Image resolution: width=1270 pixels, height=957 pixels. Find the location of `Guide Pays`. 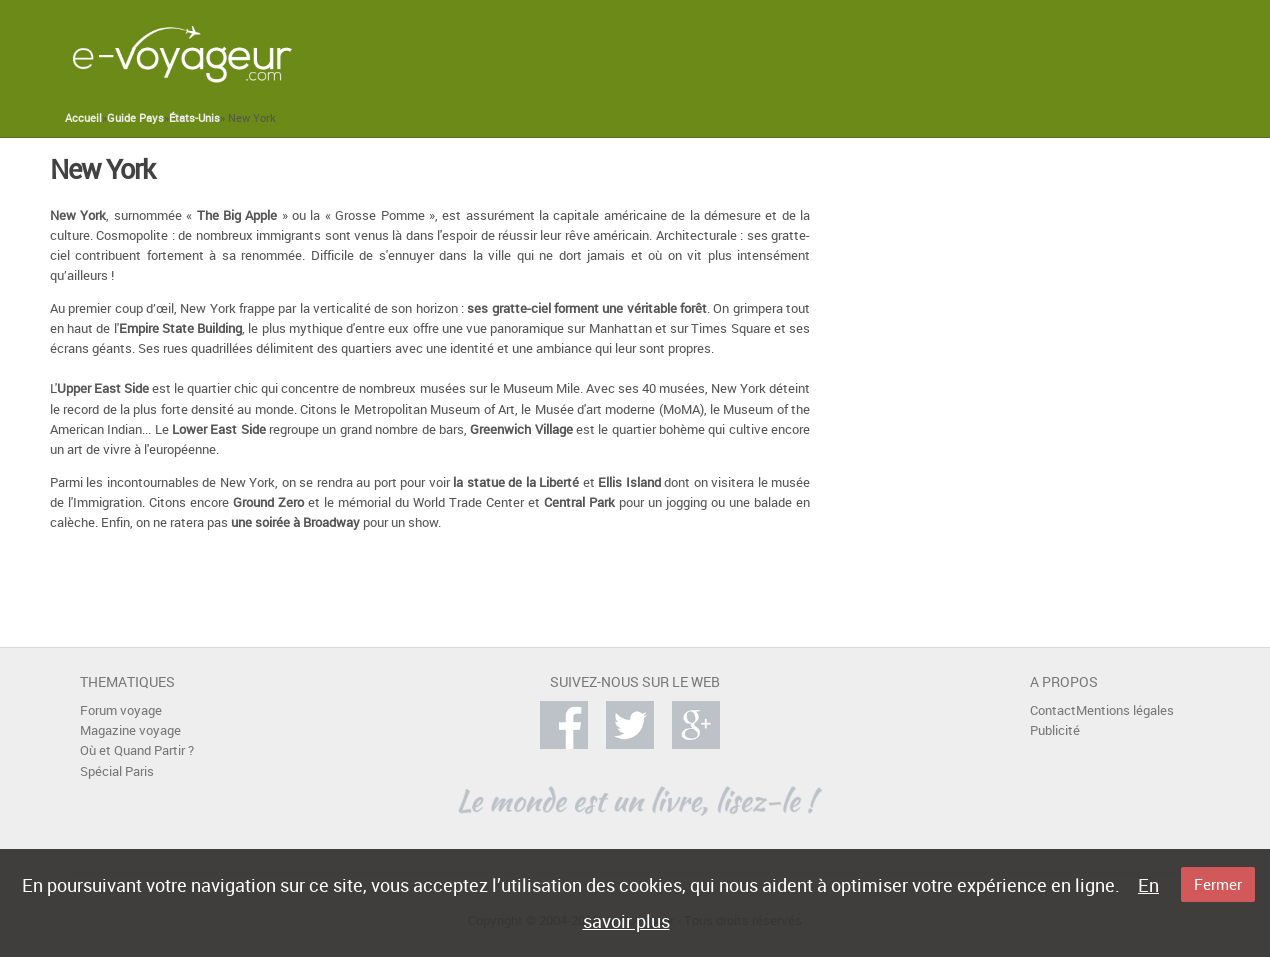

Guide Pays is located at coordinates (135, 118).